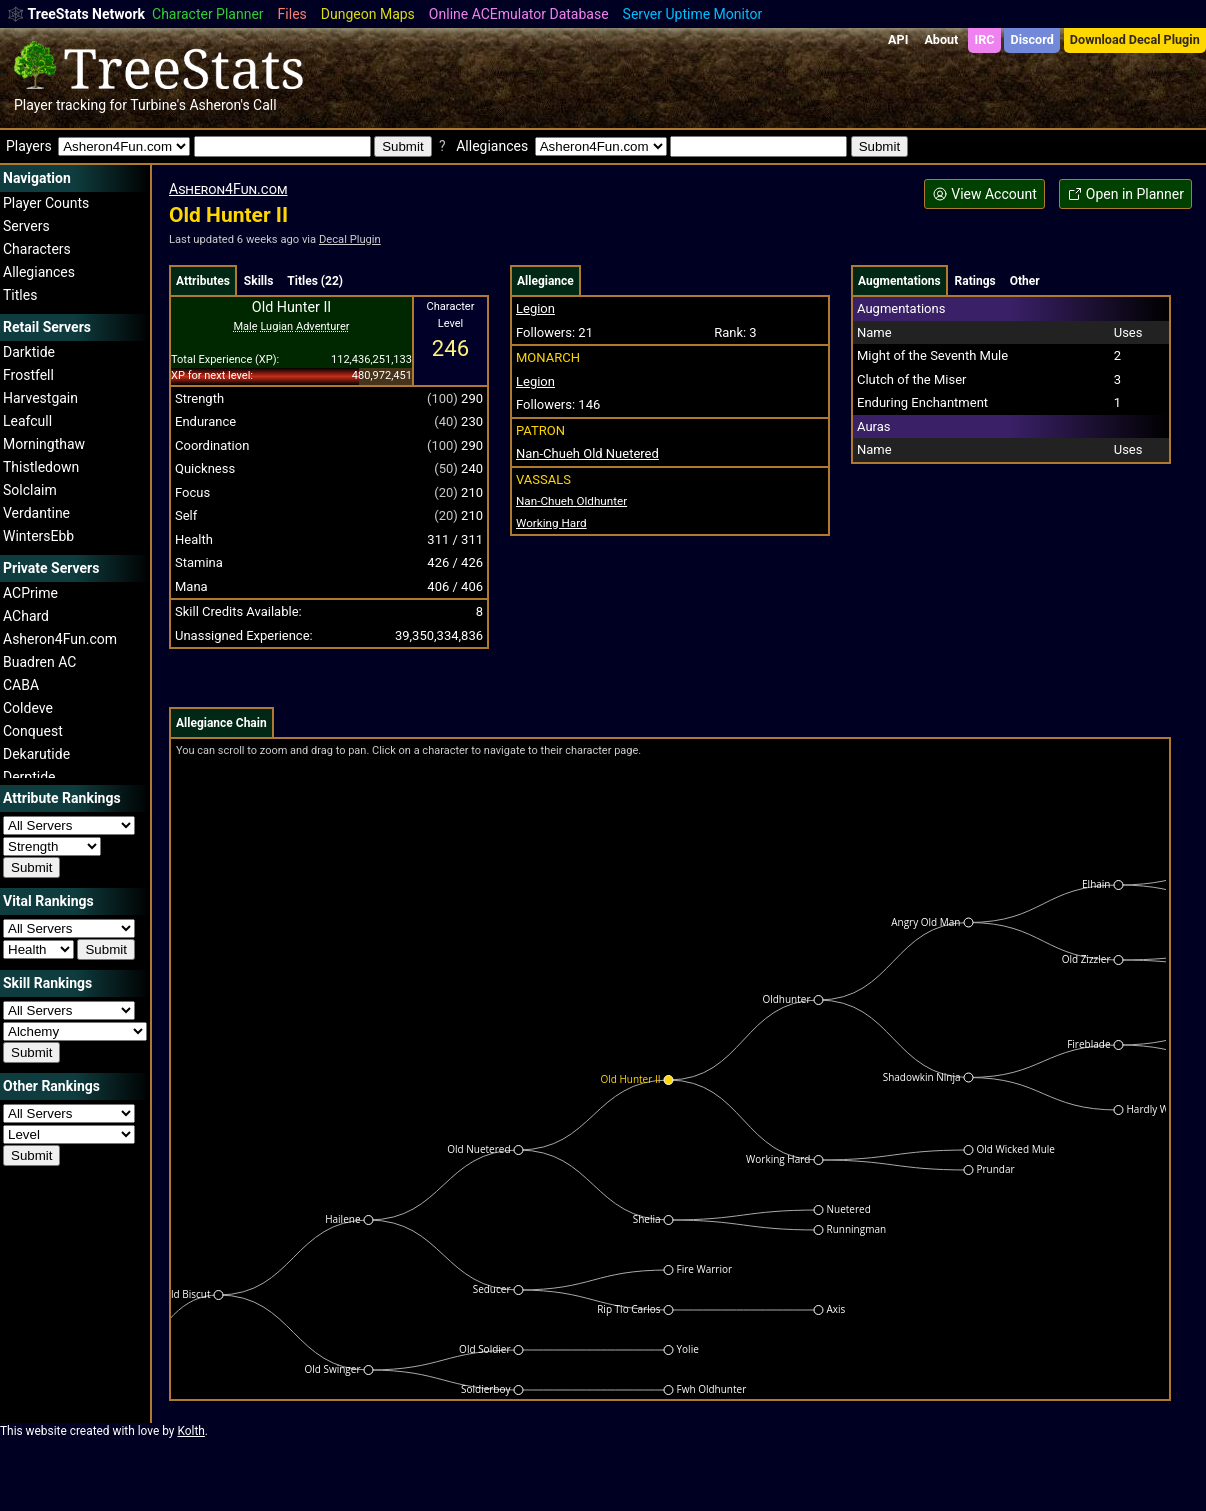  What do you see at coordinates (984, 194) in the screenshot?
I see `View Account` at bounding box center [984, 194].